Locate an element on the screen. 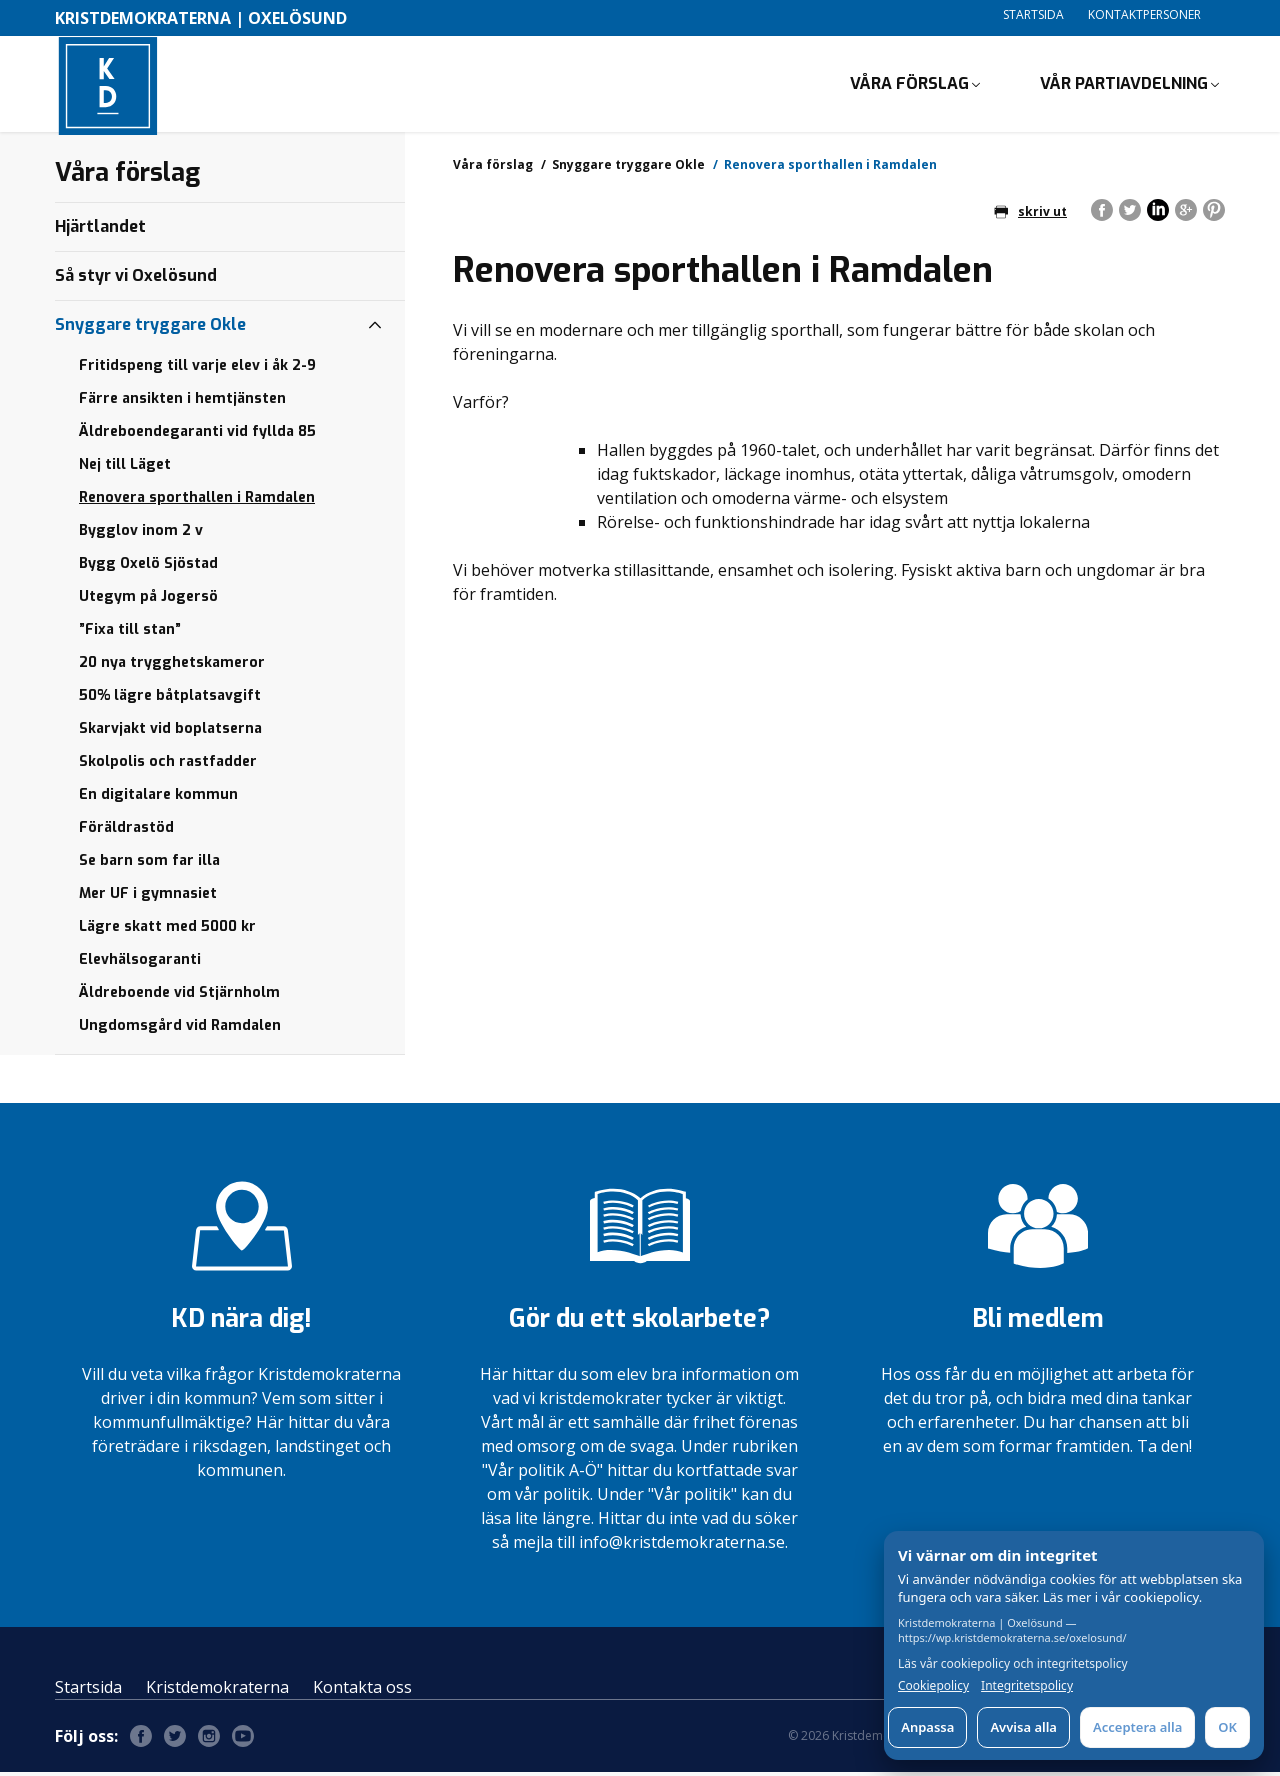  Våra förslag is located at coordinates (909, 85).